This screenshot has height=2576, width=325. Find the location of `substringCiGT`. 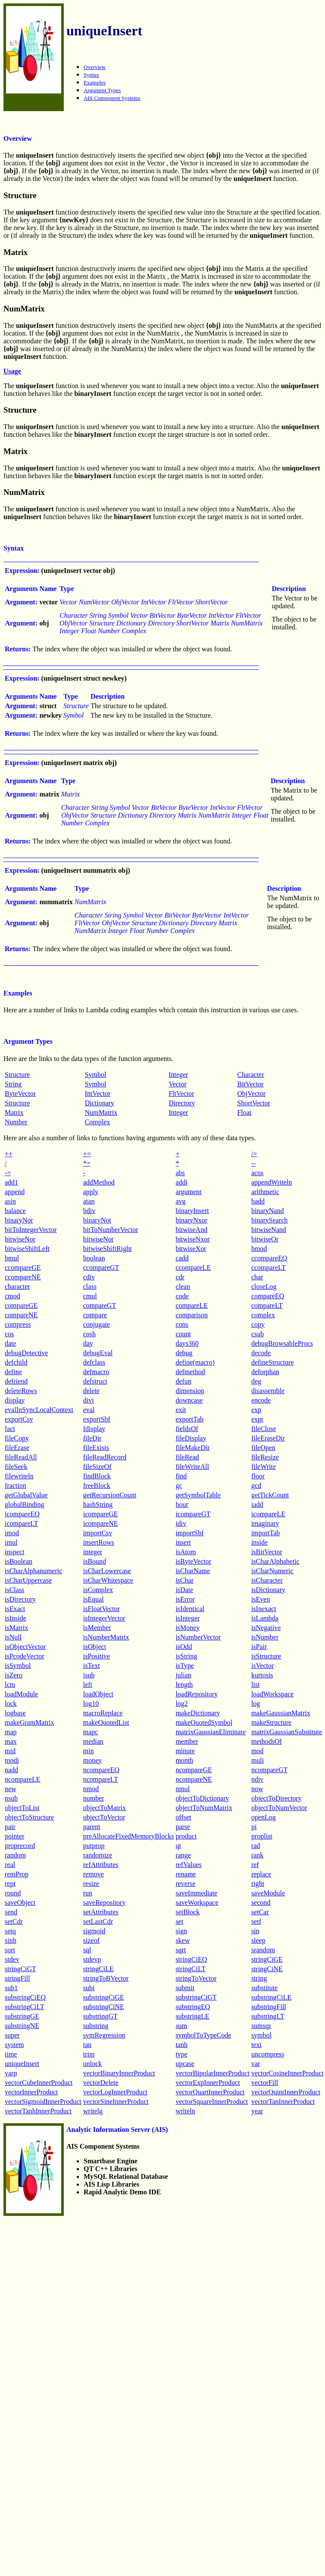

substringCiGT is located at coordinates (195, 1997).